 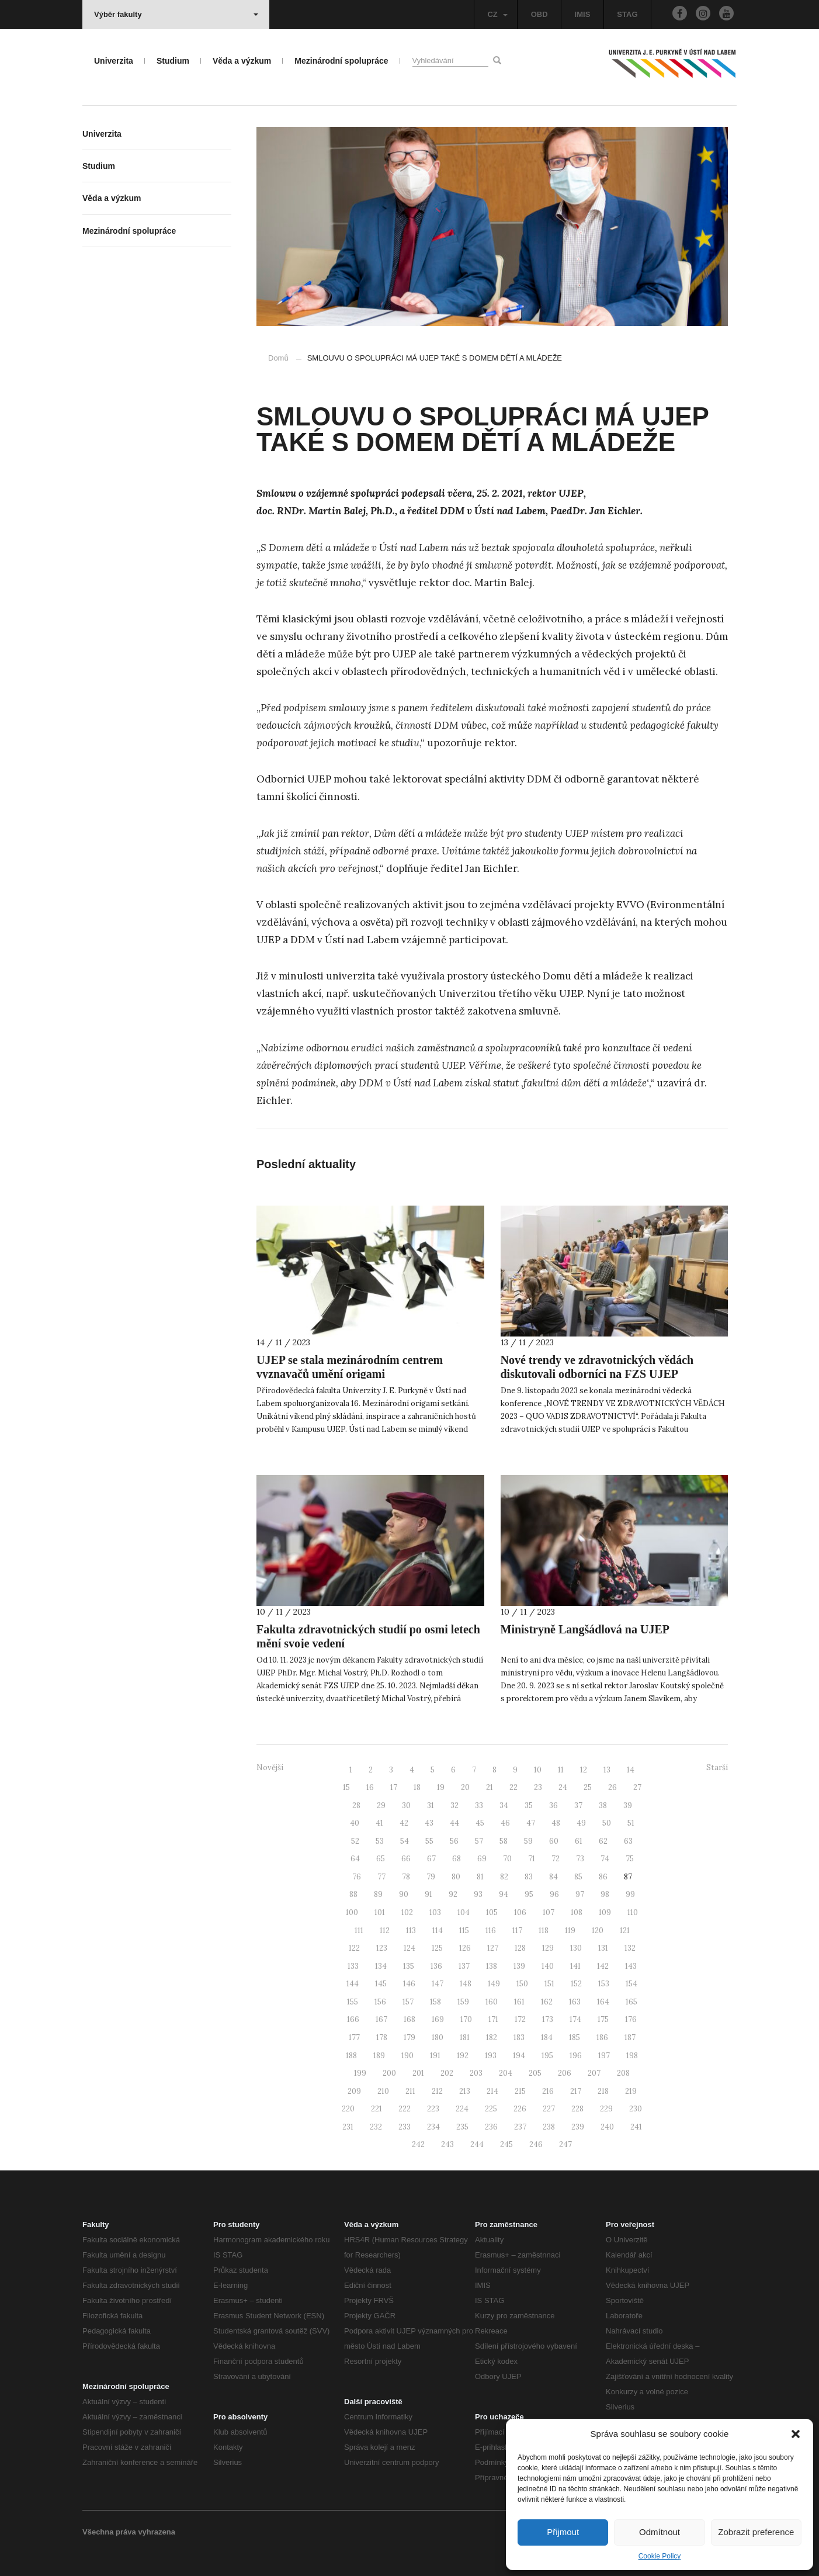 I want to click on 118, so click(x=544, y=1931).